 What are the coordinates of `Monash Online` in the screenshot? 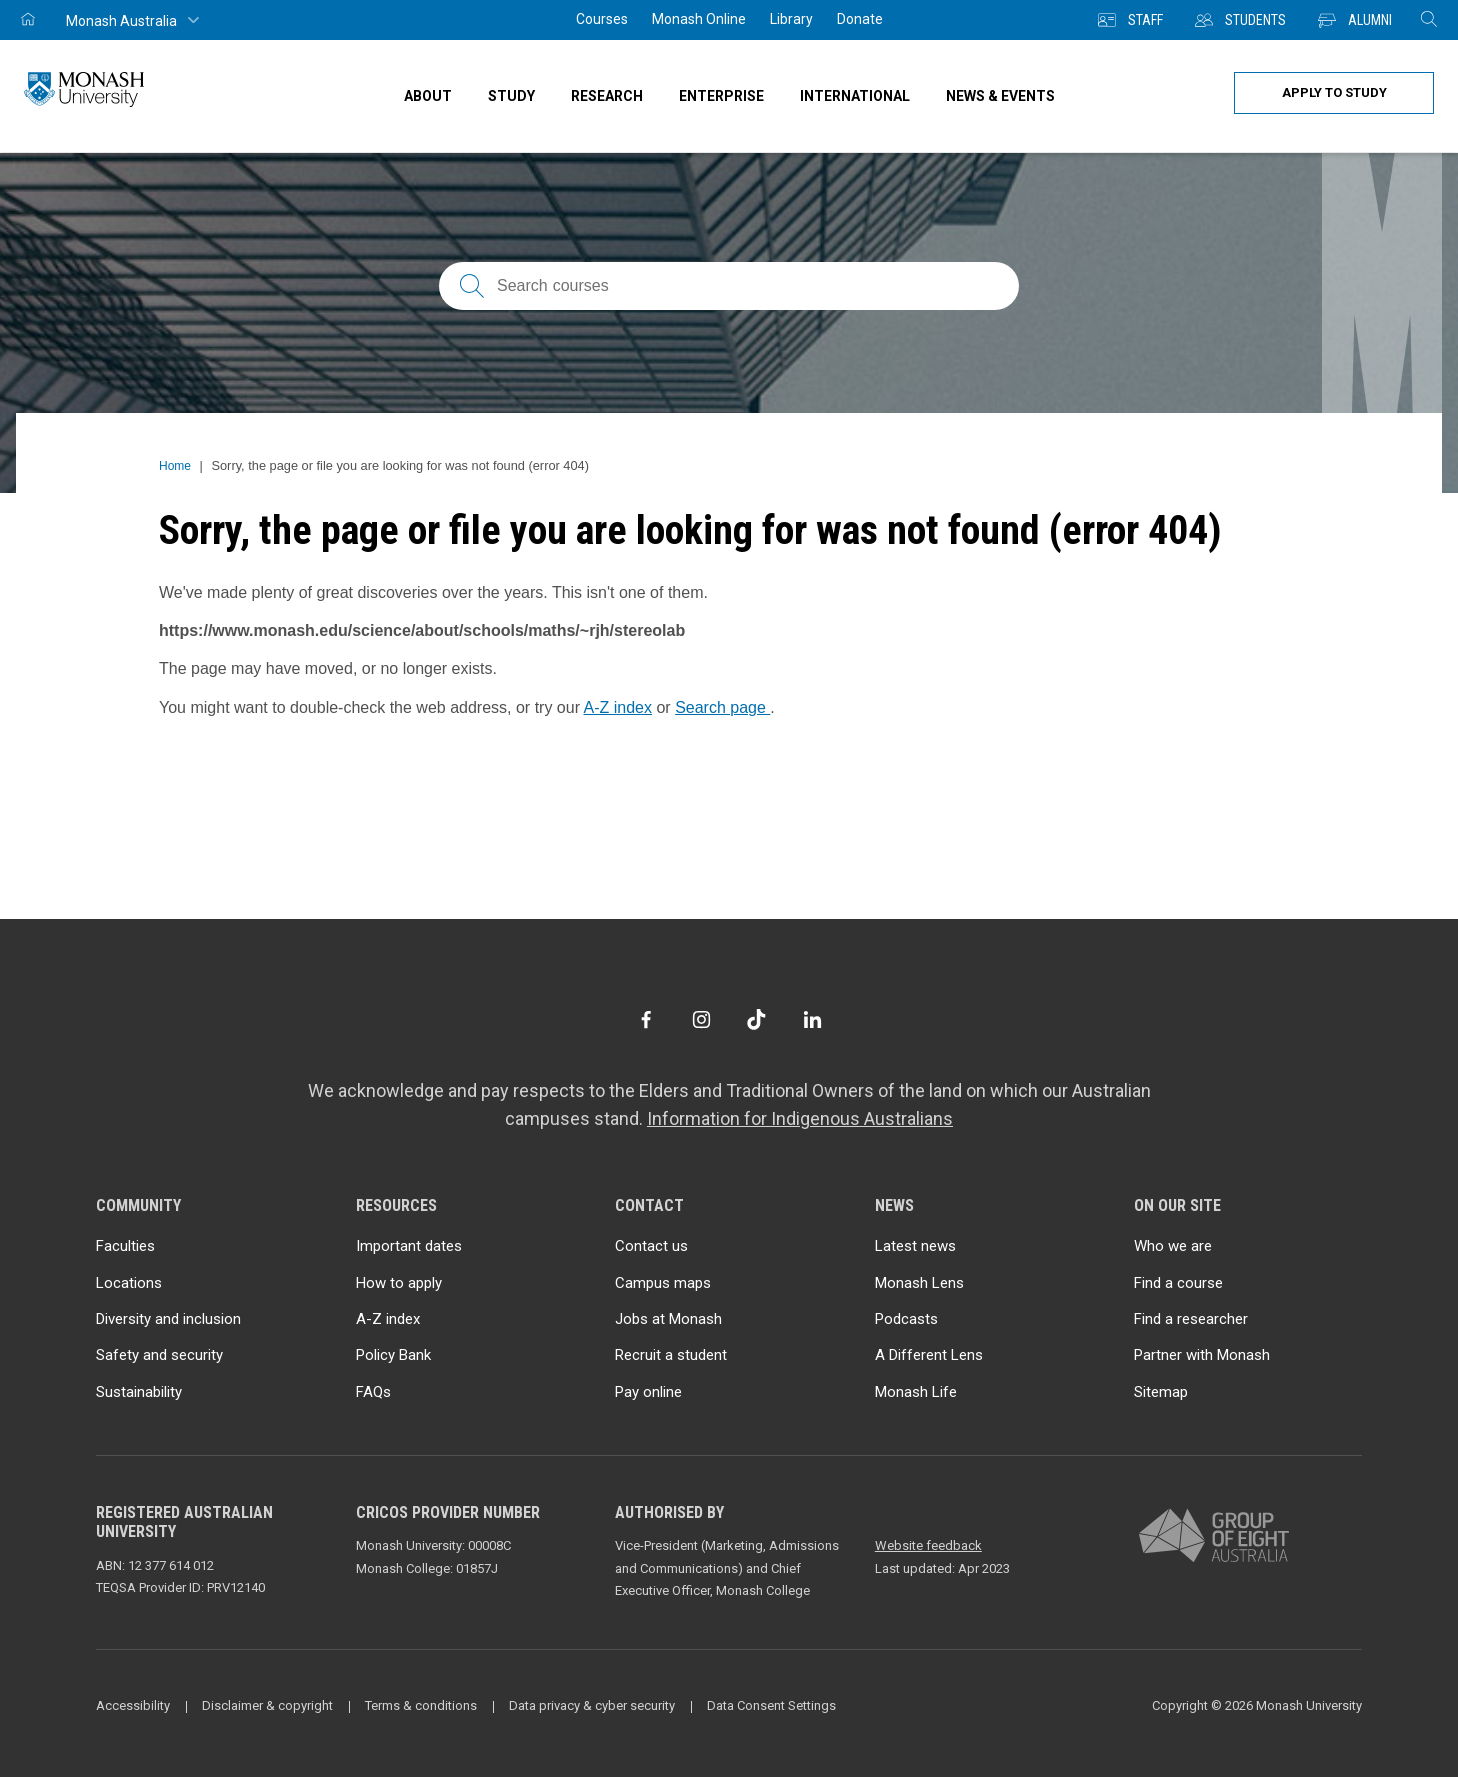 It's located at (699, 19).